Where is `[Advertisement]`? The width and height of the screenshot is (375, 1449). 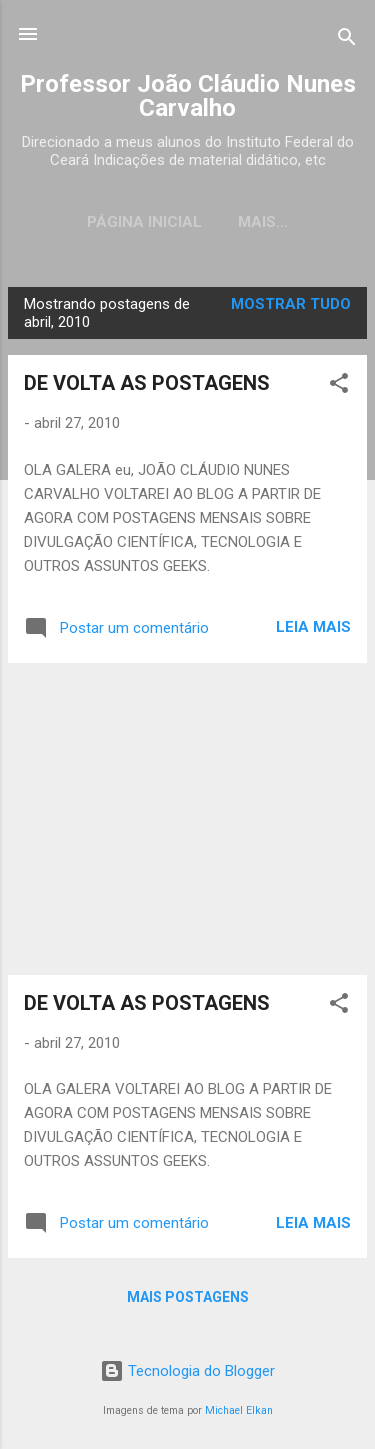
[Advertisement] is located at coordinates (187, 819).